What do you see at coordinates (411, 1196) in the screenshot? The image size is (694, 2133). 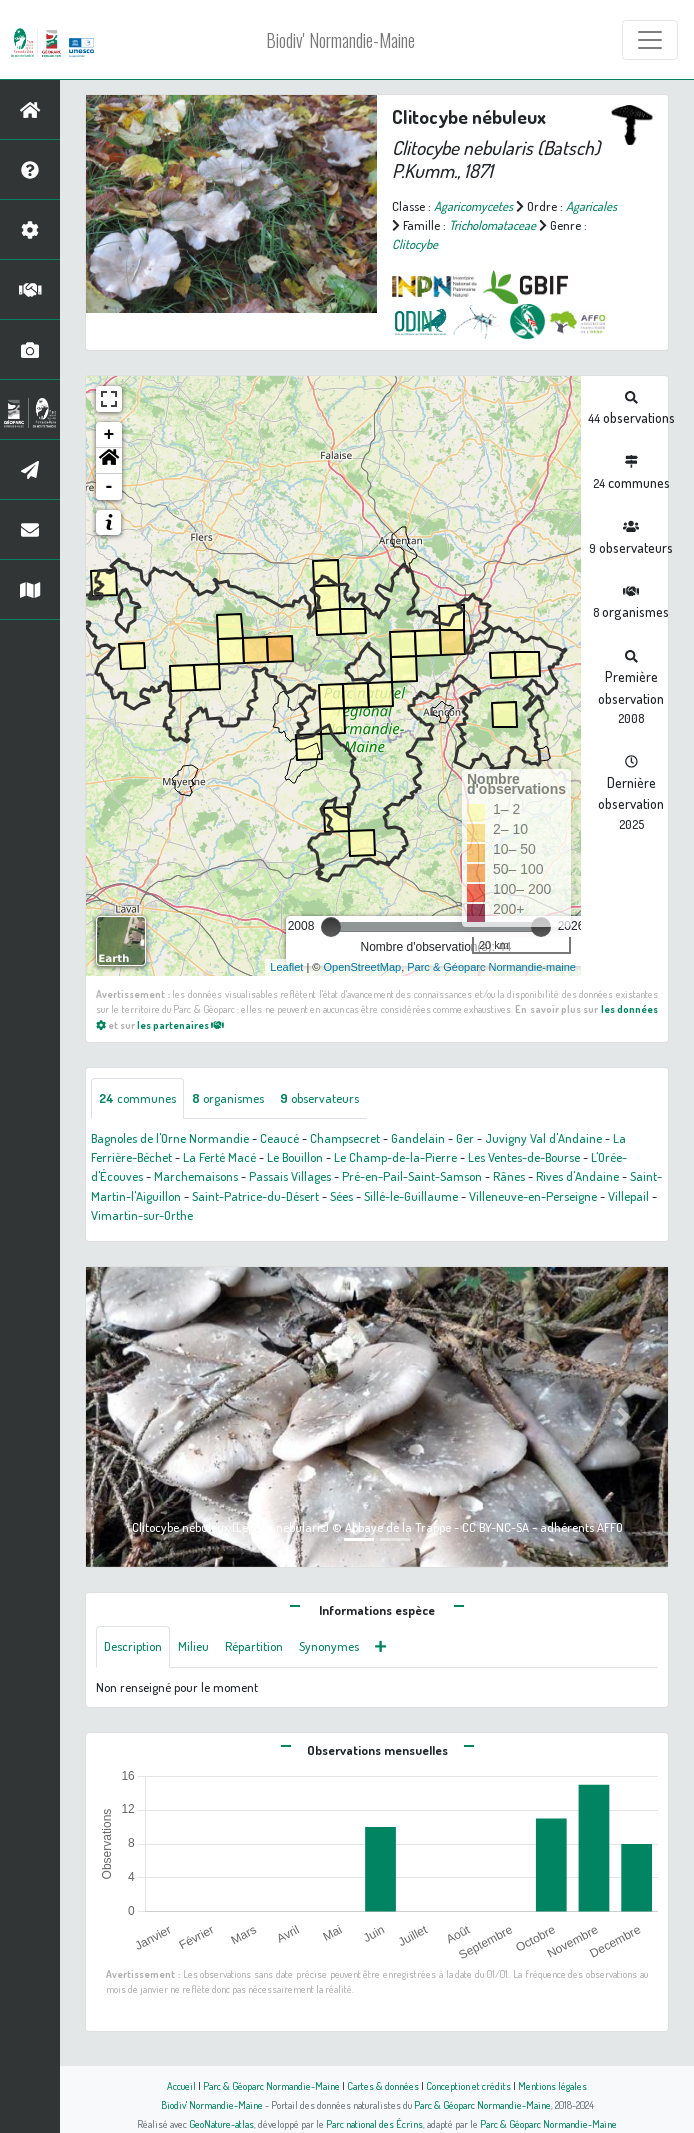 I see `Sillé-le-Guillaume` at bounding box center [411, 1196].